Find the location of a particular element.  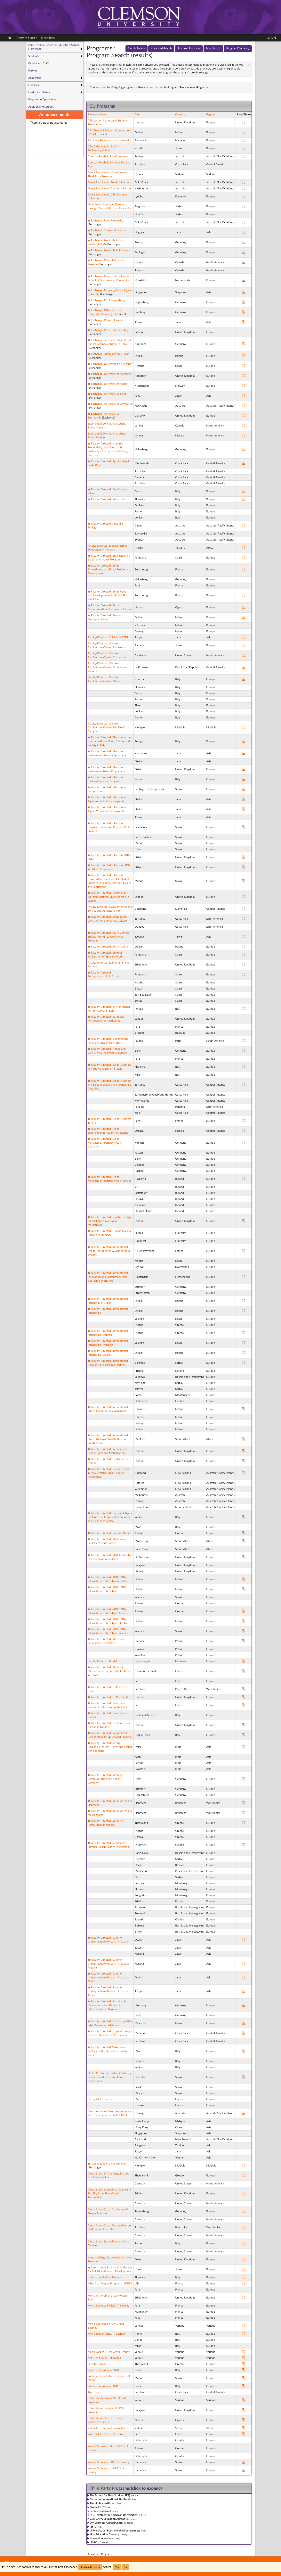

Perrotis College is located at coordinates (97, 2364).